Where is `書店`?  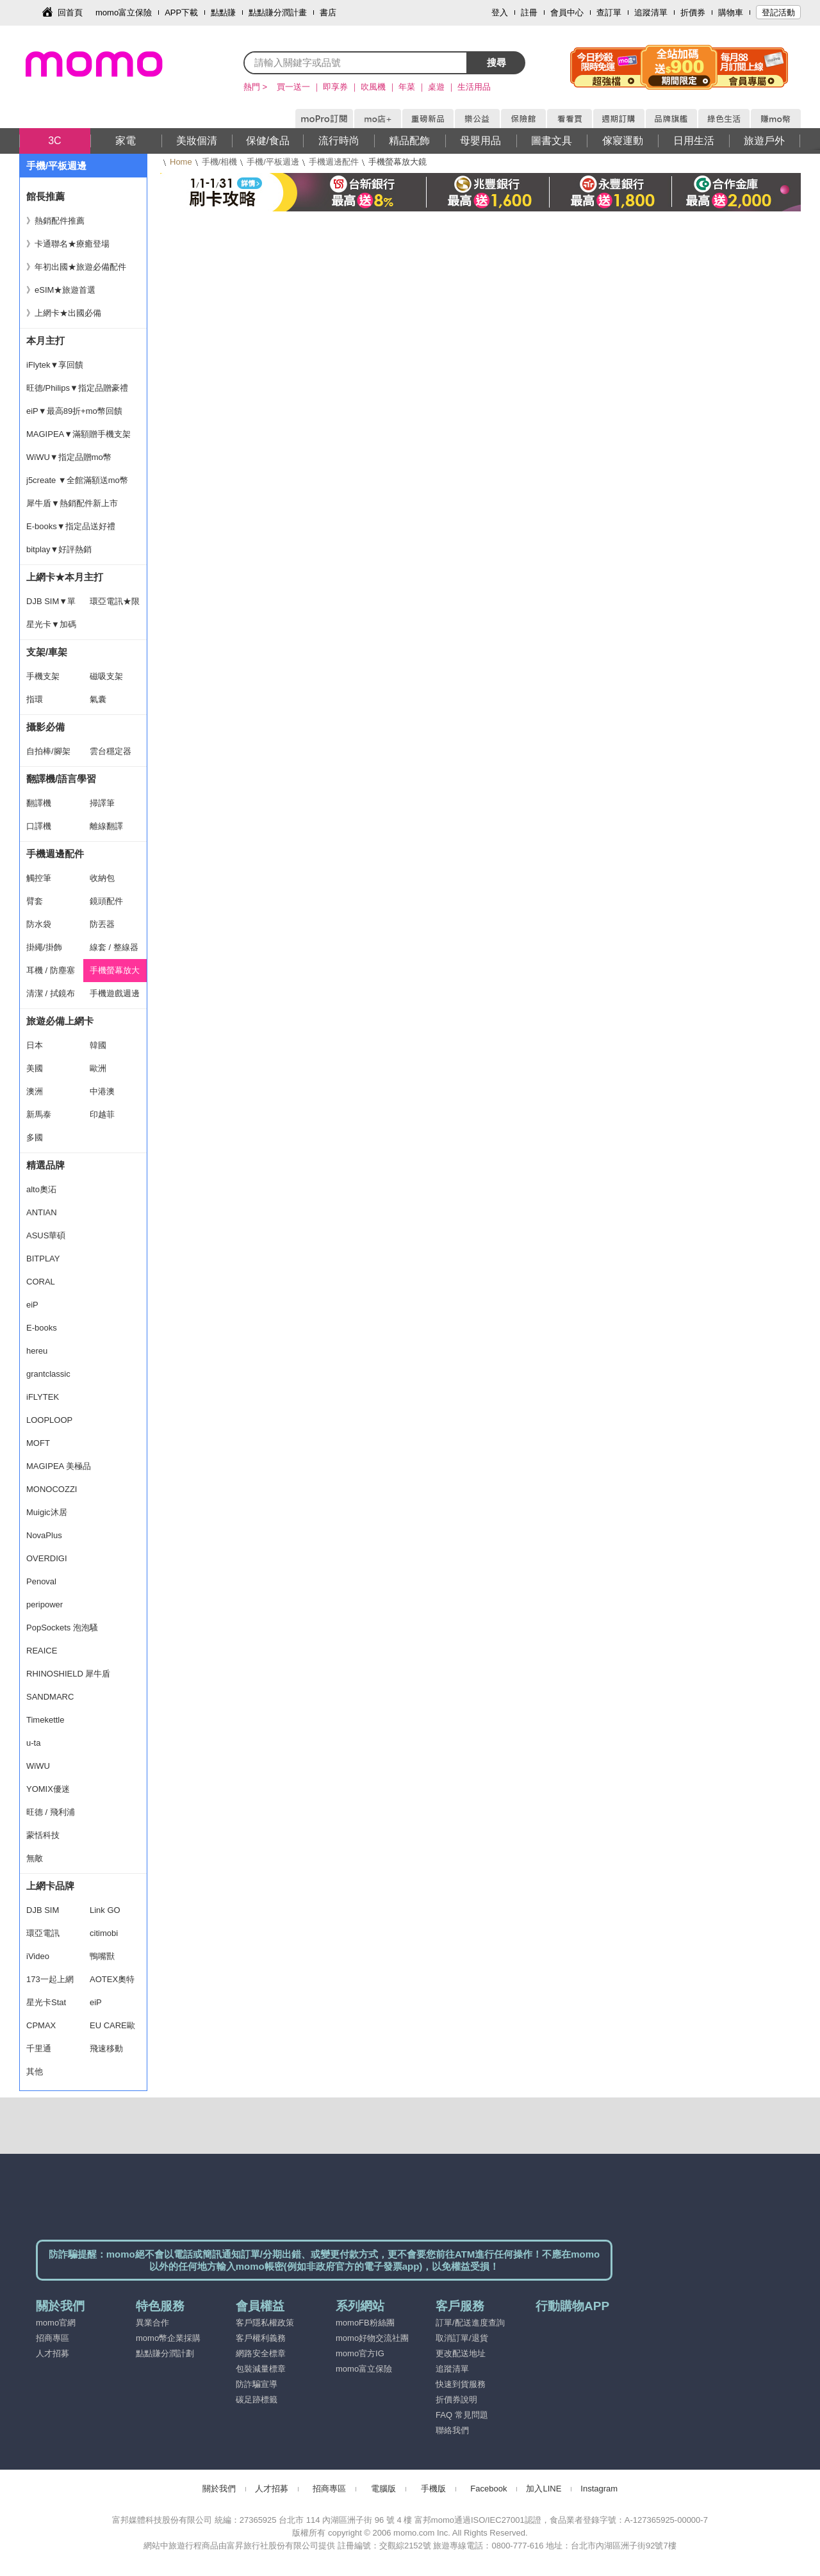
書店 is located at coordinates (328, 12).